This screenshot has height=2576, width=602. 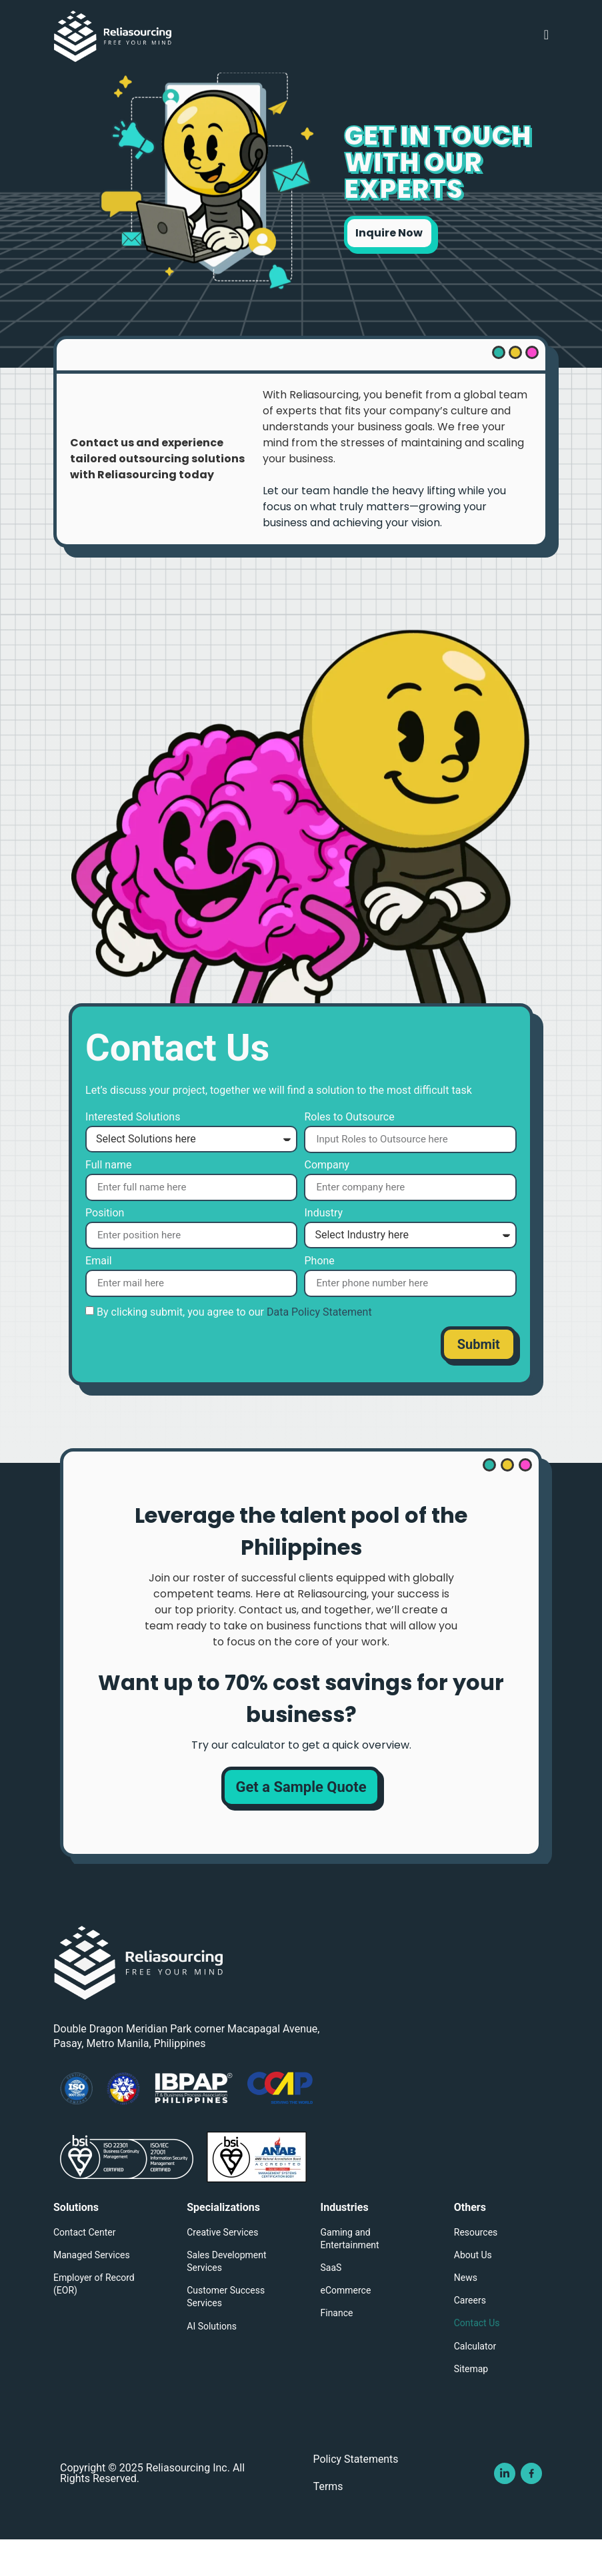 I want to click on Sales Development Services, so click(x=226, y=2296).